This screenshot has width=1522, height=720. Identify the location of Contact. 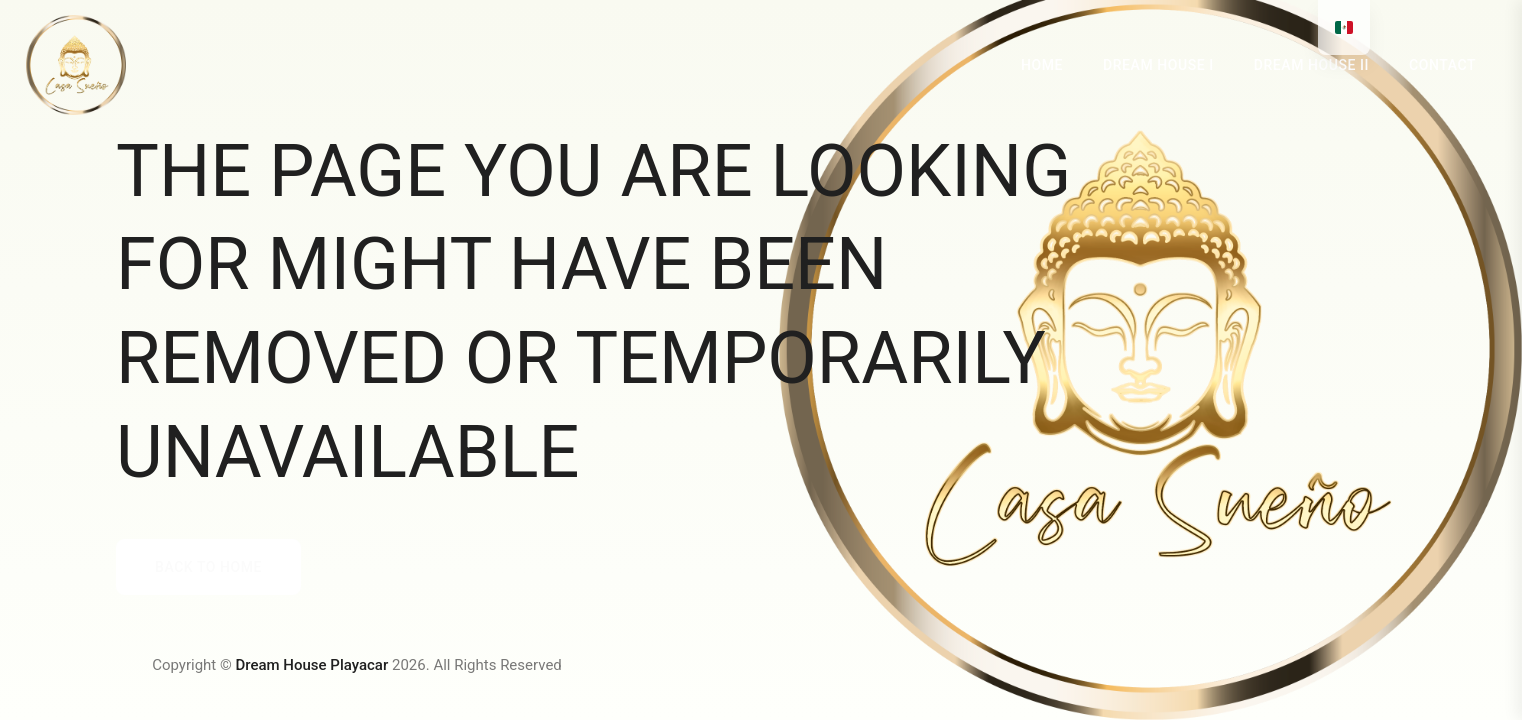
(1442, 65).